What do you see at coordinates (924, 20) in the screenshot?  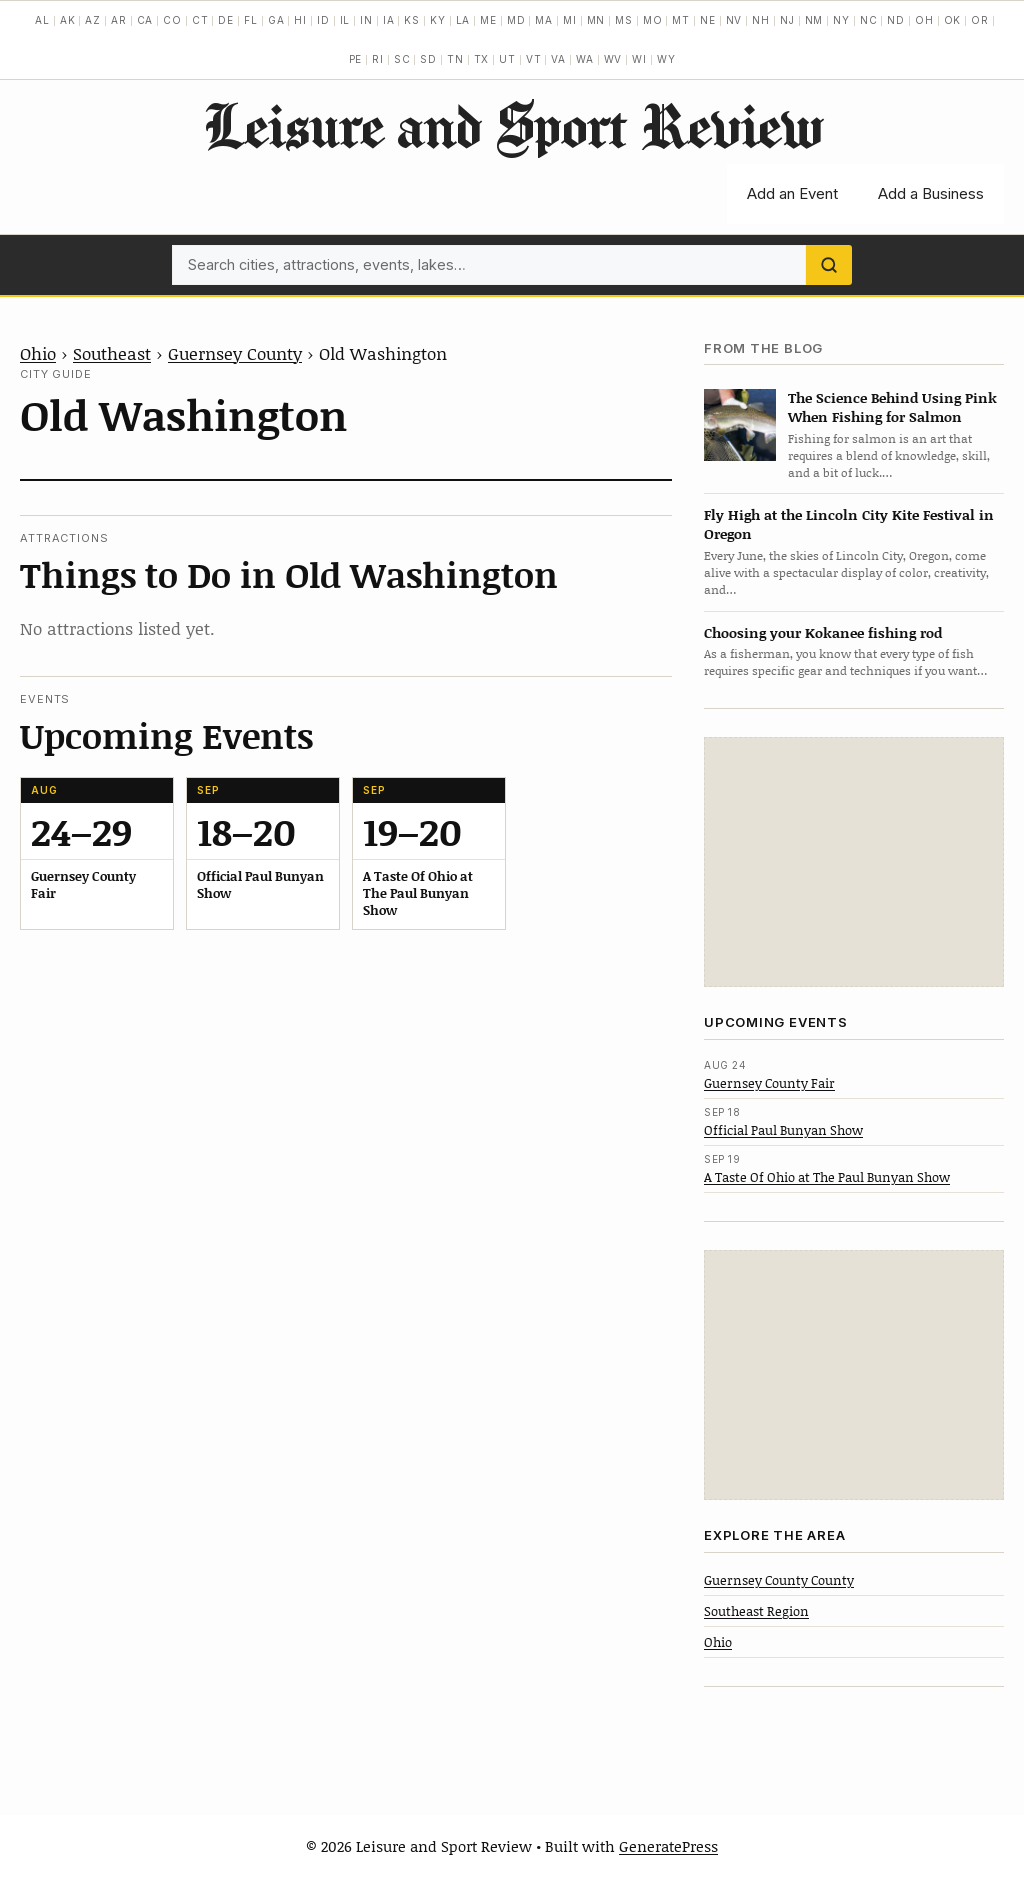 I see `OH` at bounding box center [924, 20].